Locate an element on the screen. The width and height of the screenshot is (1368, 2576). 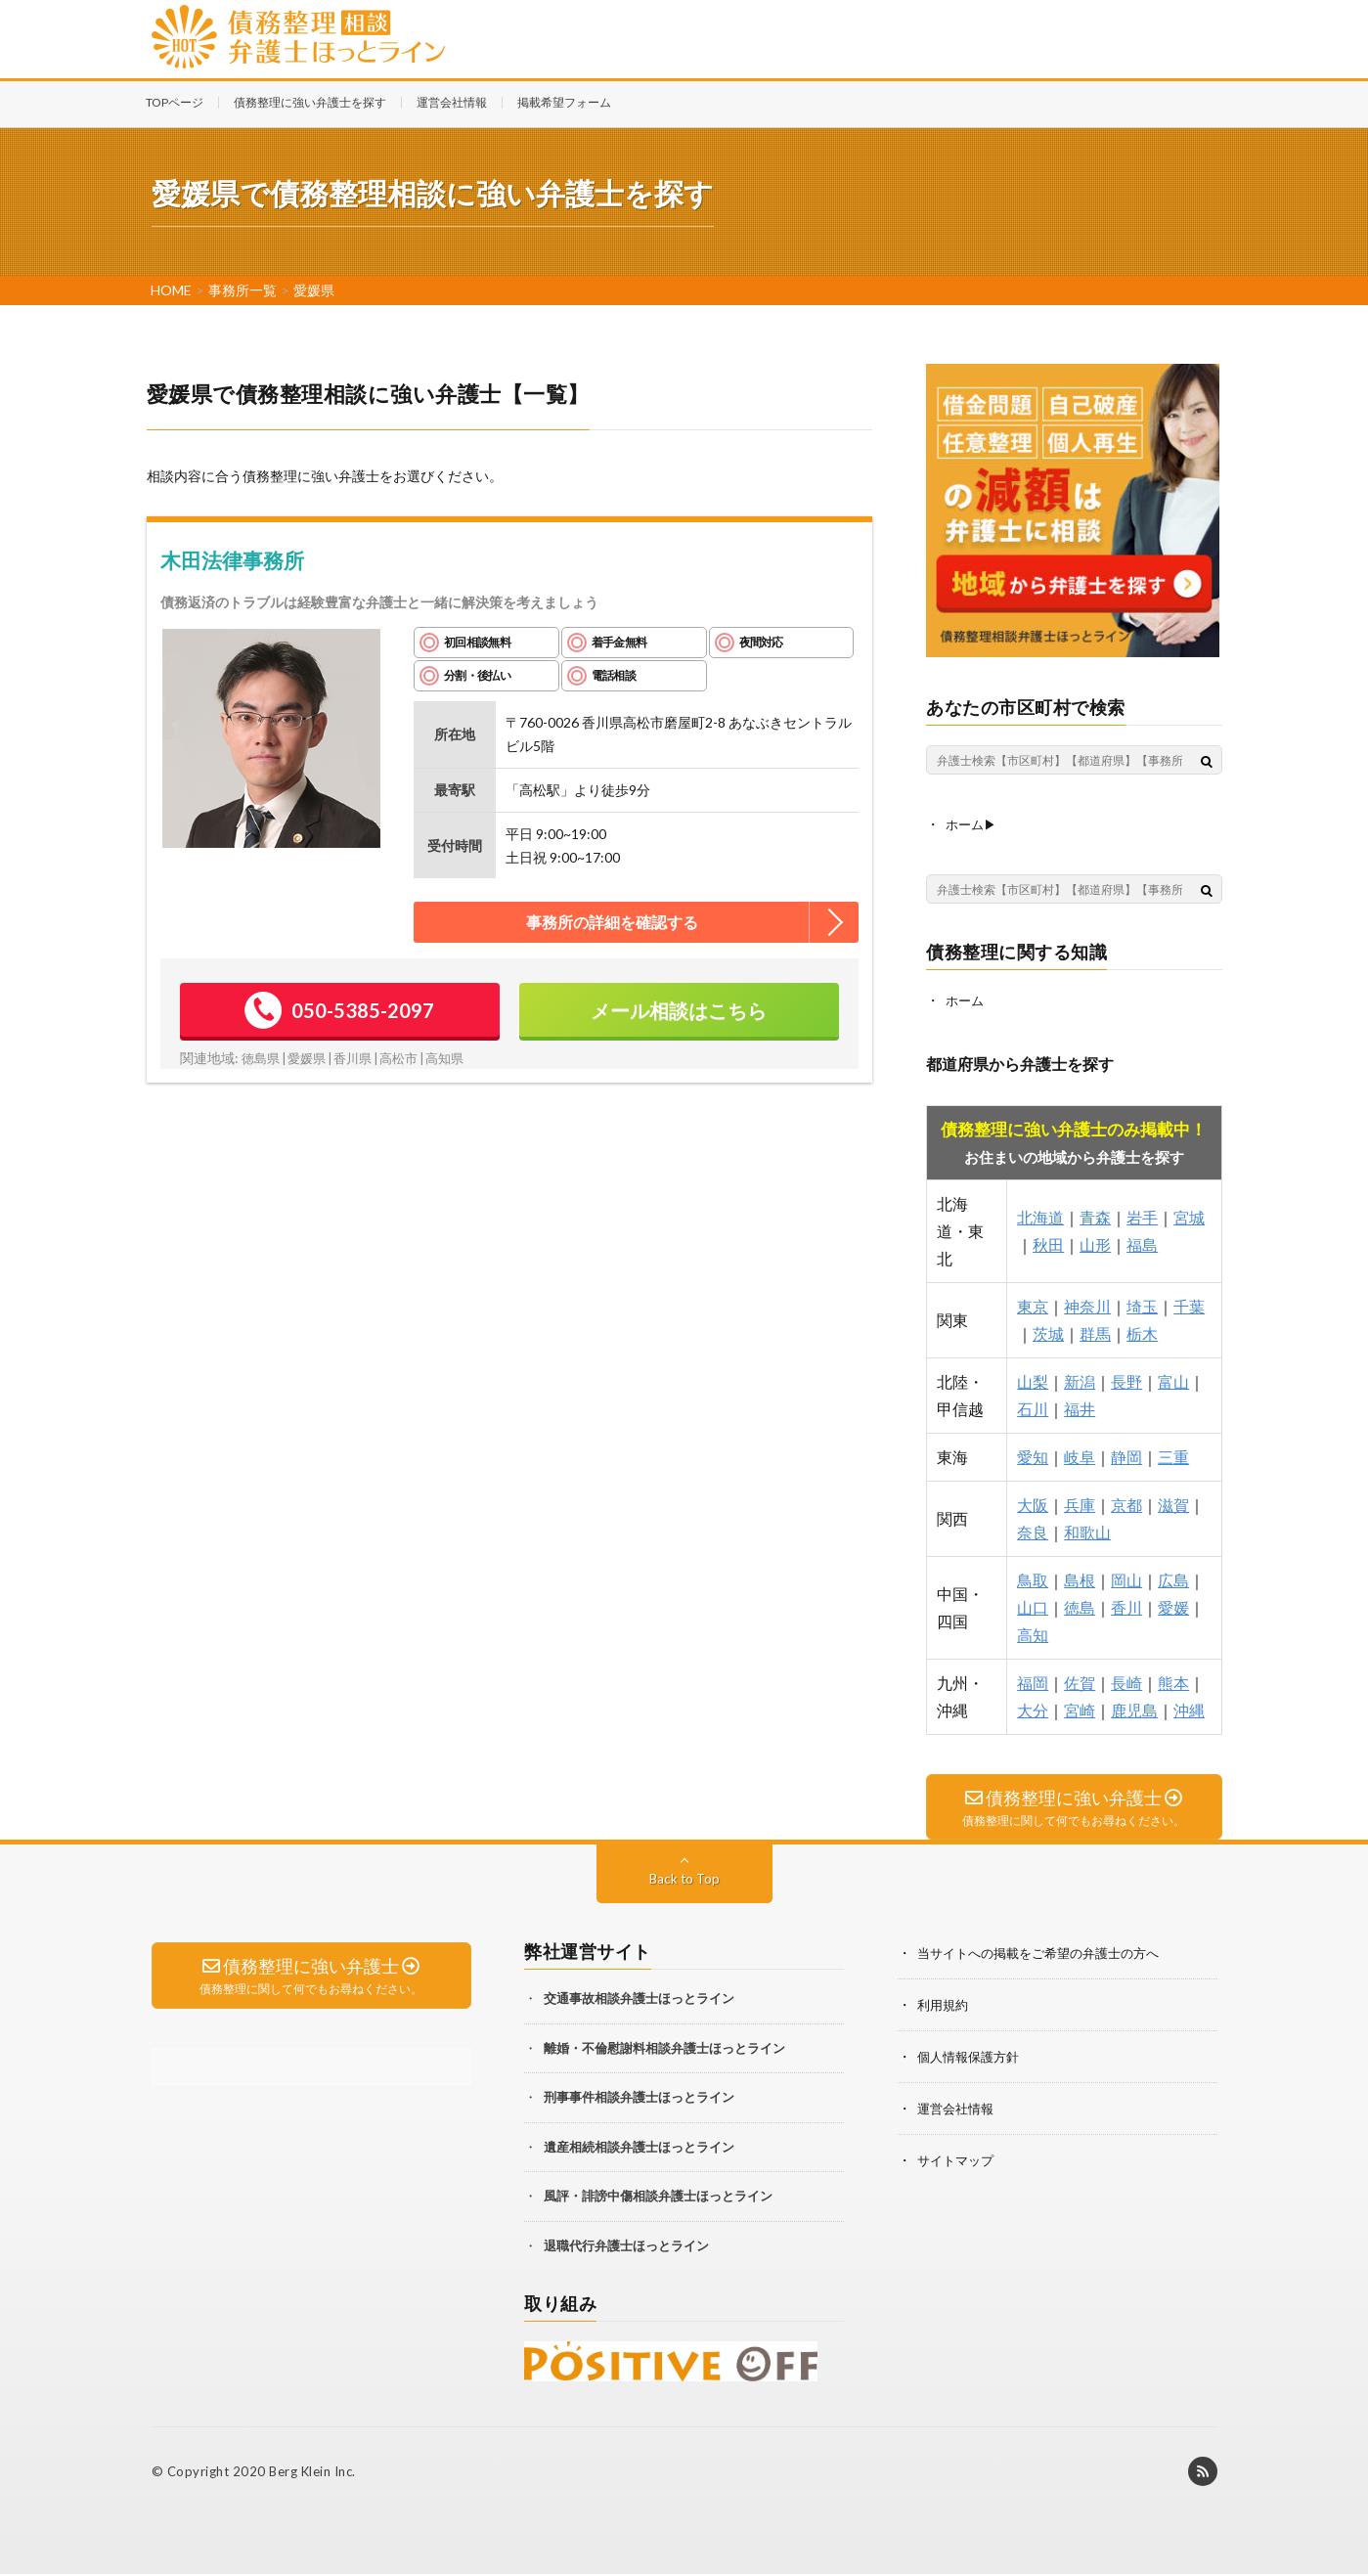
滋賀 is located at coordinates (1173, 1502).